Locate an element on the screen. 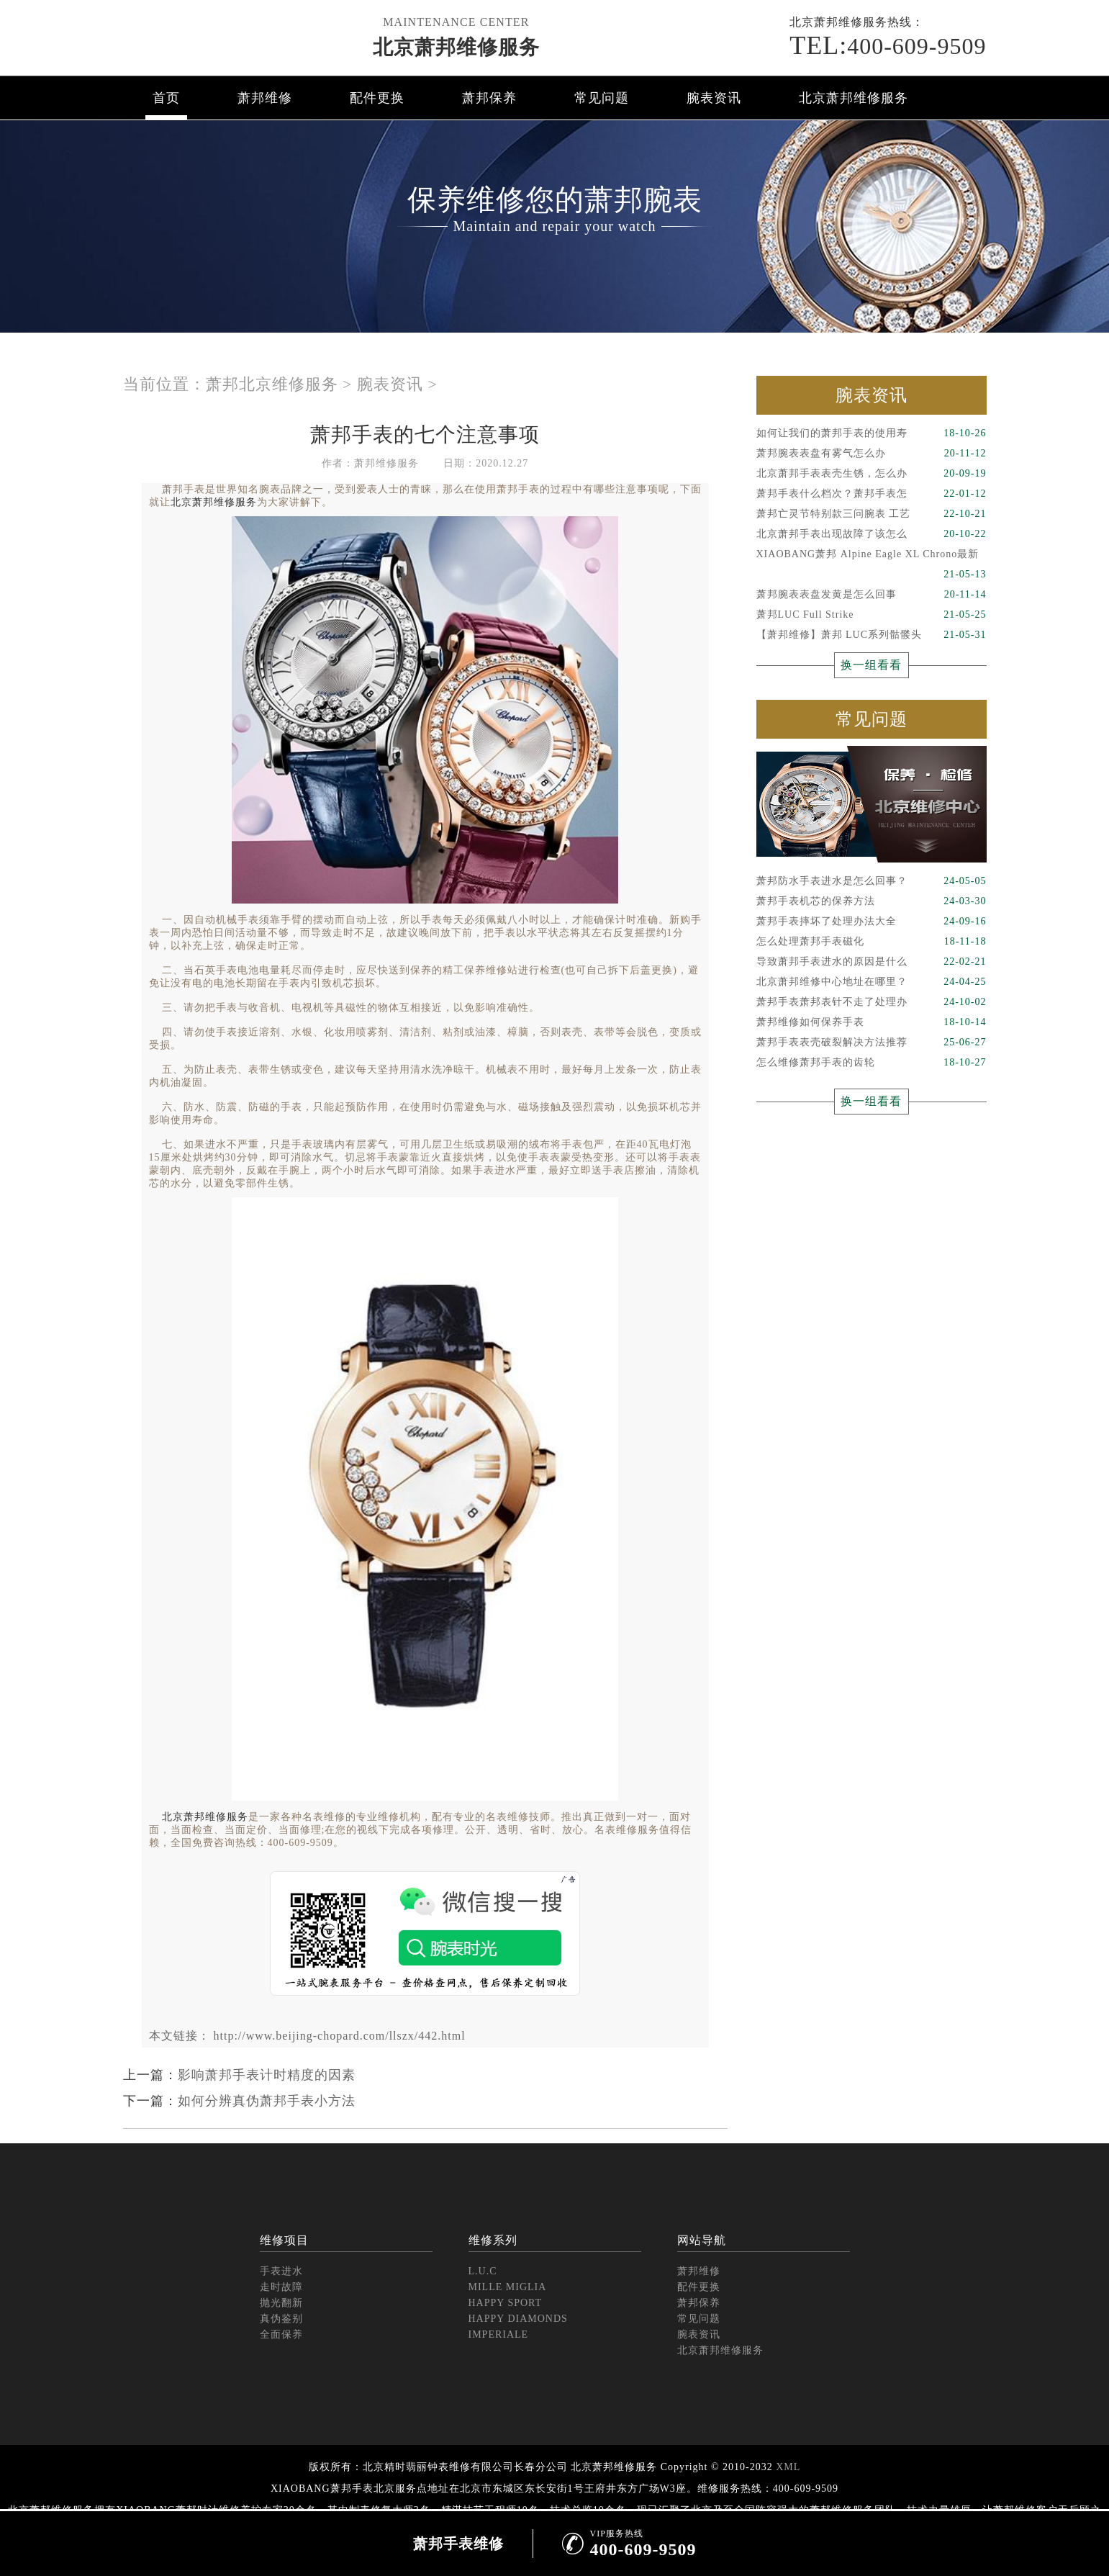 This screenshot has width=1109, height=2576. 配件更换 is located at coordinates (377, 98).